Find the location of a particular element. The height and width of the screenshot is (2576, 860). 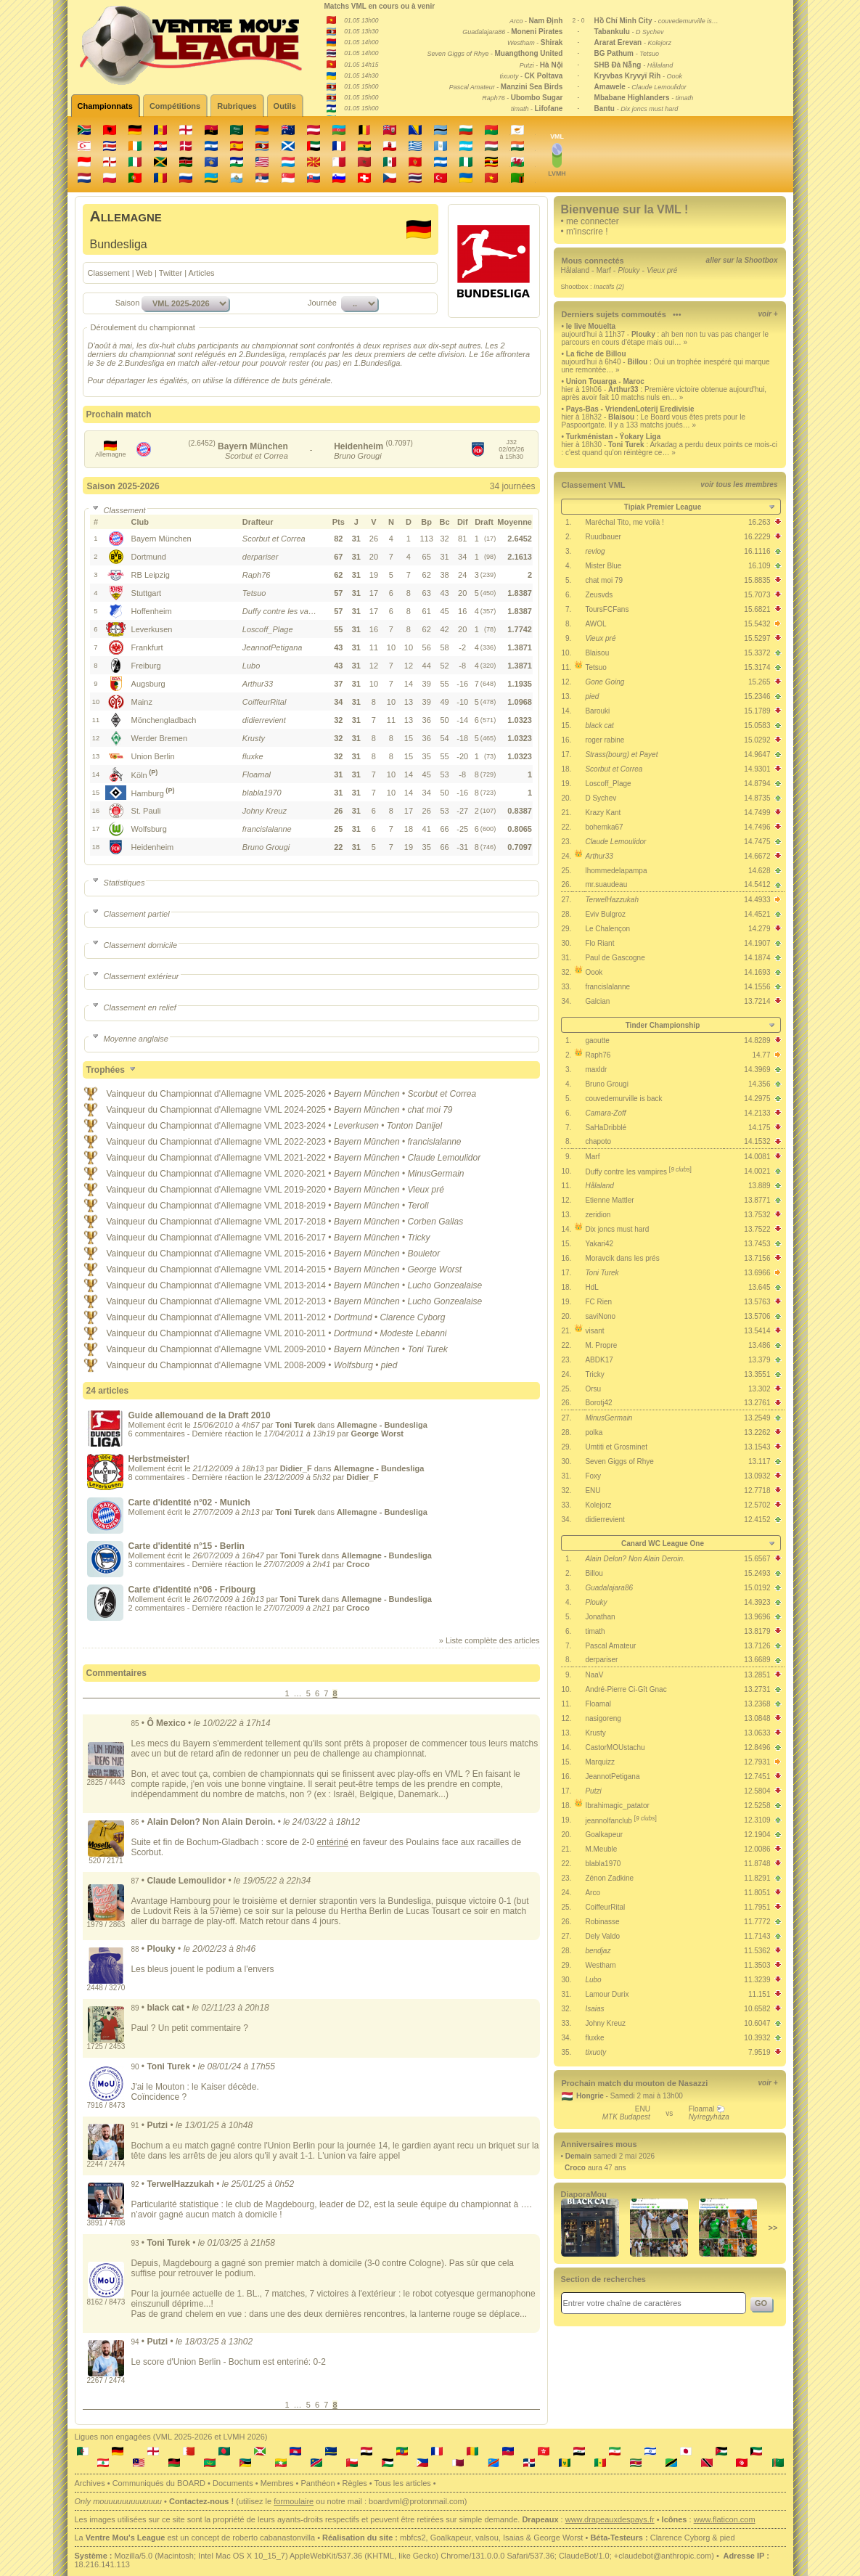

13.1543 is located at coordinates (757, 1447).